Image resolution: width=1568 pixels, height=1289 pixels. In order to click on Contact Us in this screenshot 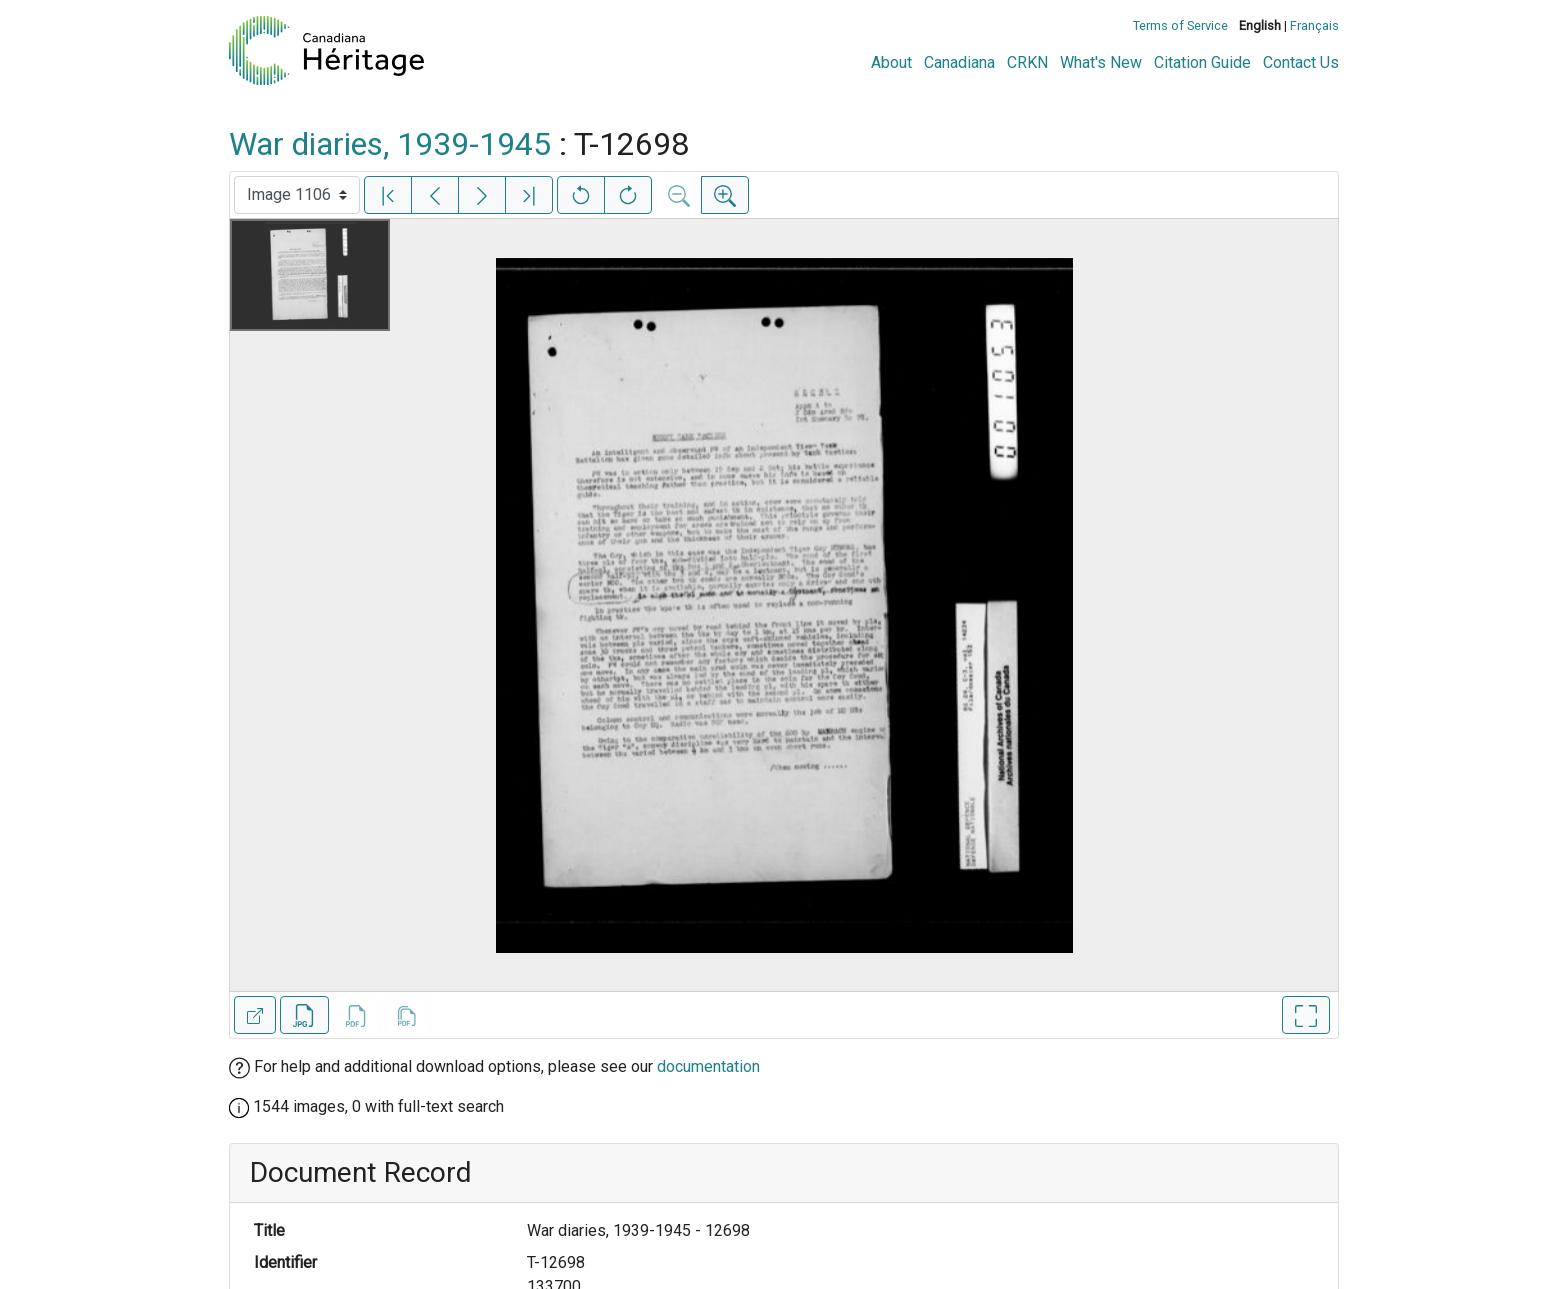, I will do `click(1301, 62)`.